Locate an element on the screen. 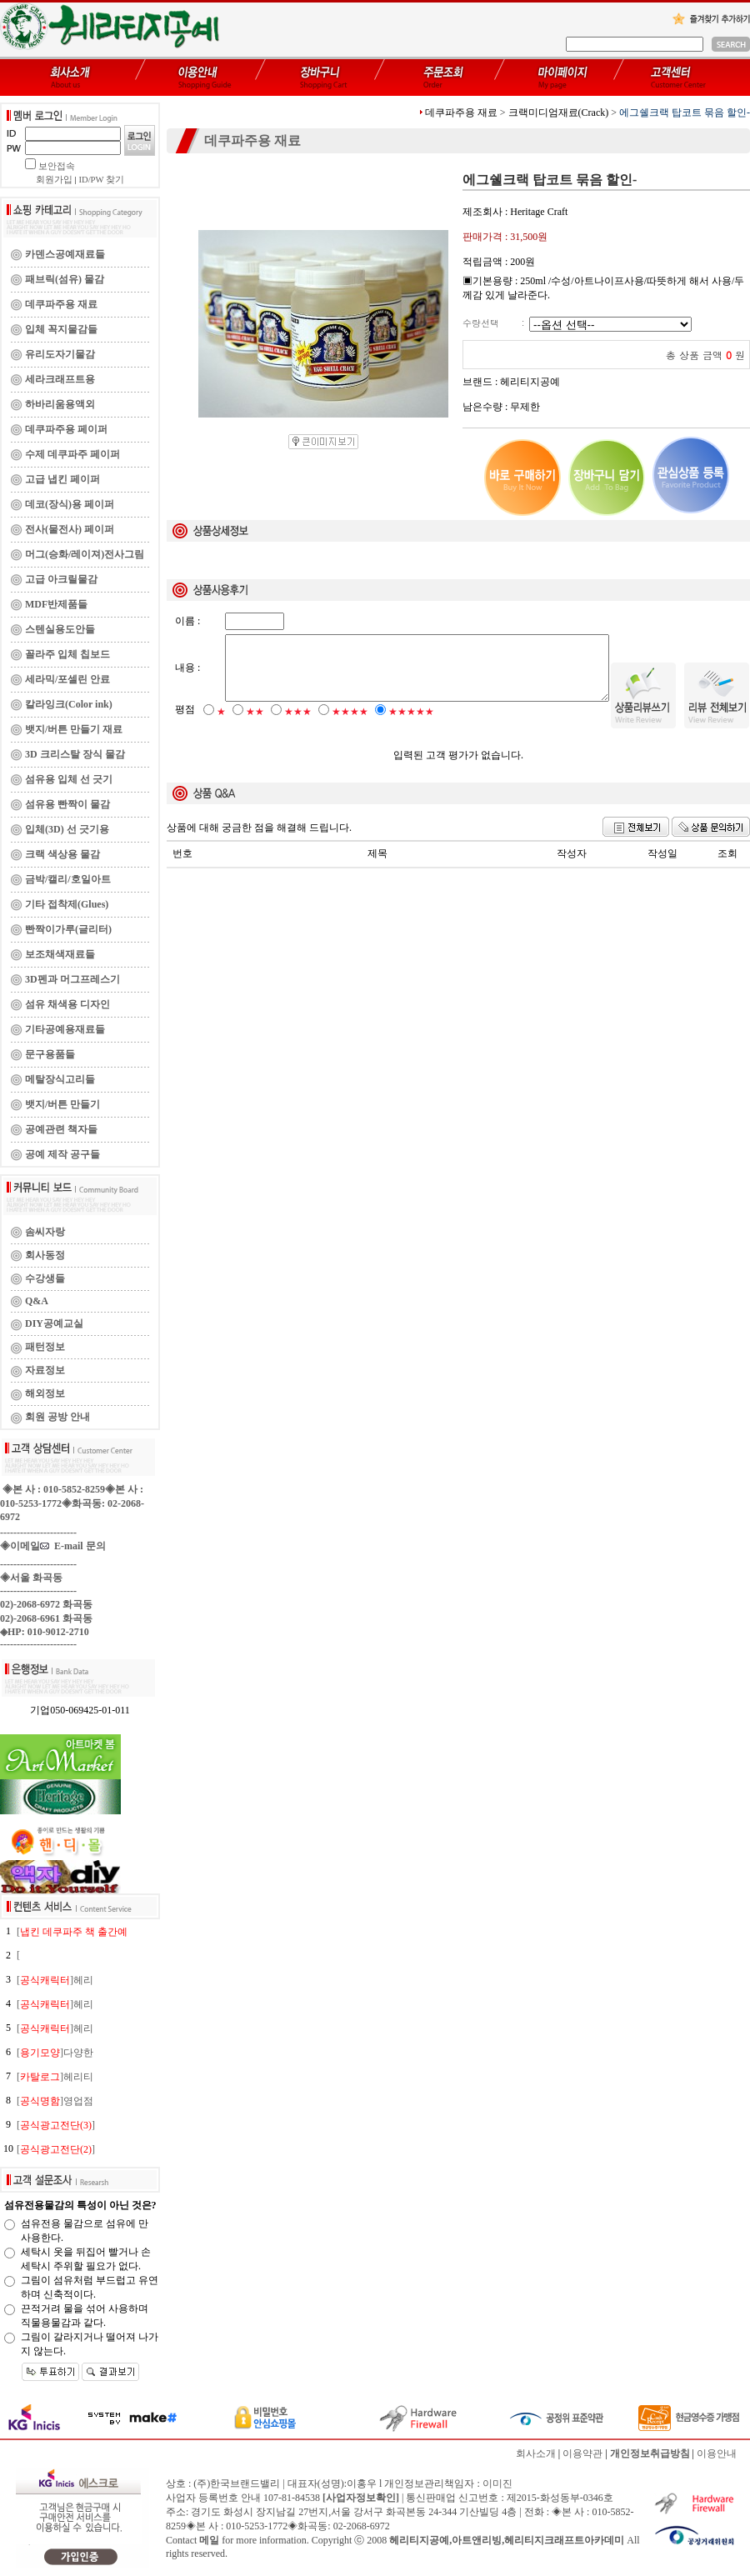 The height and width of the screenshot is (2576, 750). ★★★★ is located at coordinates (350, 726).